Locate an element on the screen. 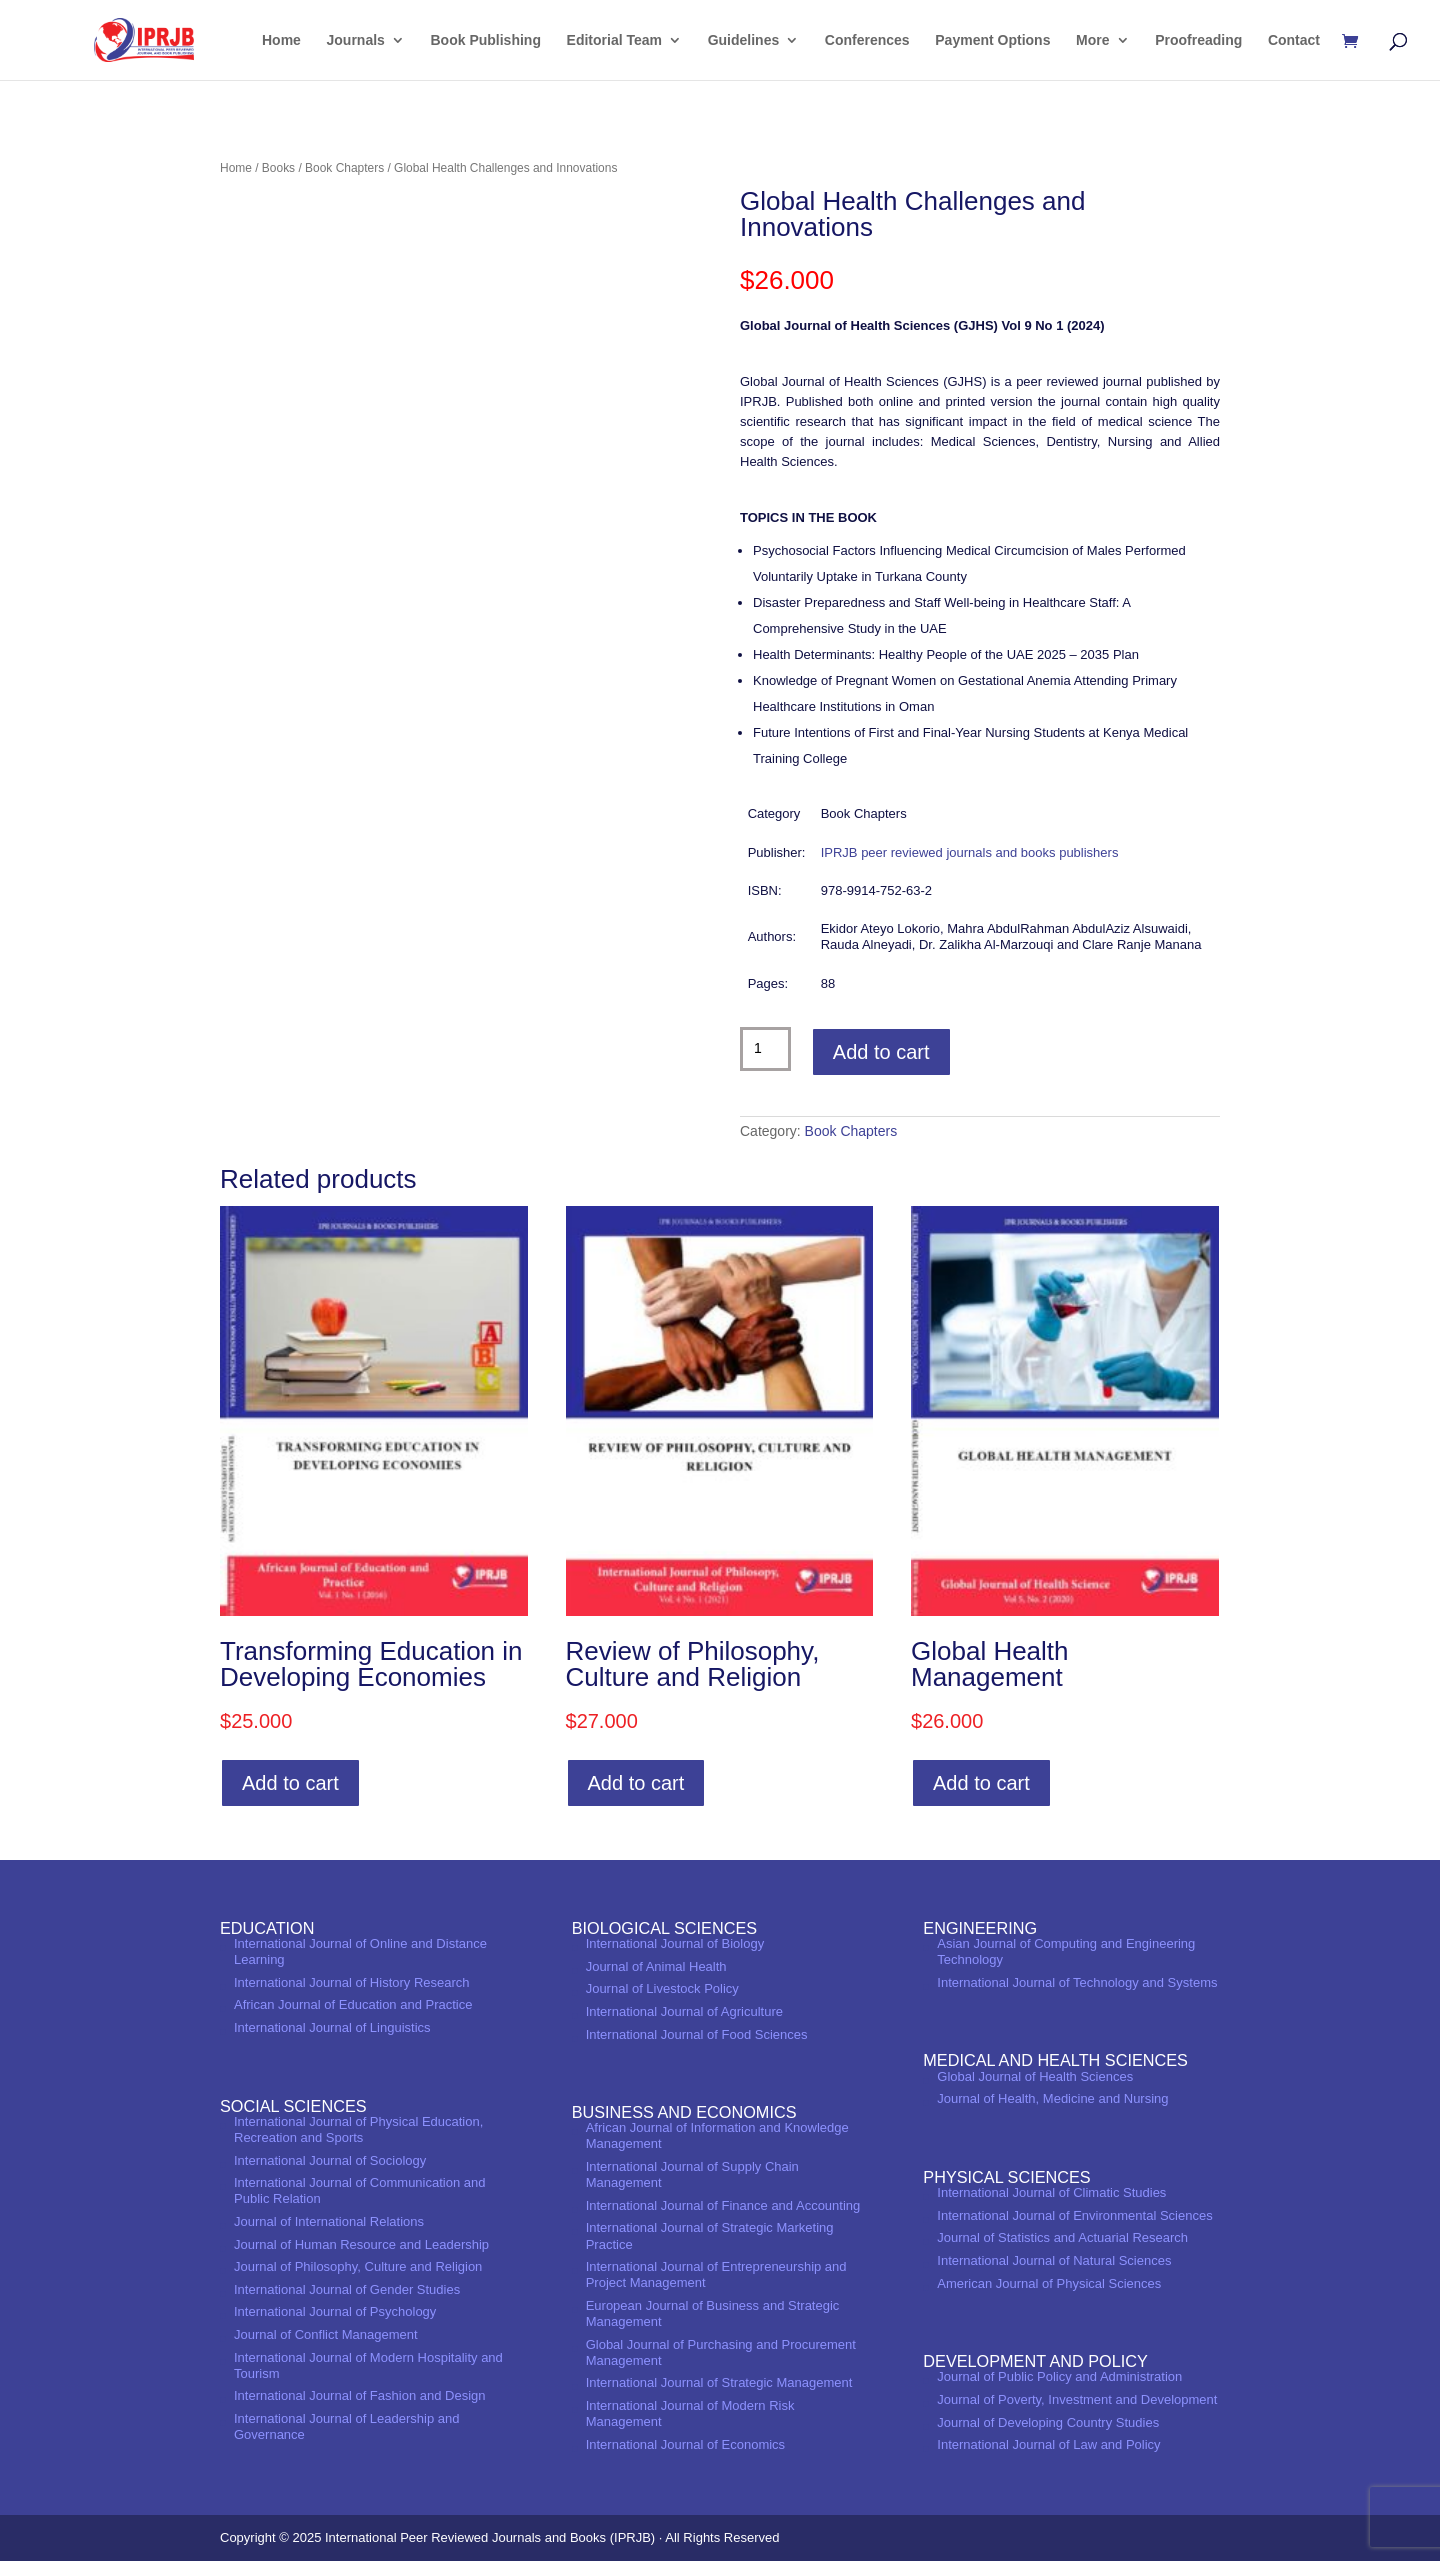  Books is located at coordinates (278, 168).